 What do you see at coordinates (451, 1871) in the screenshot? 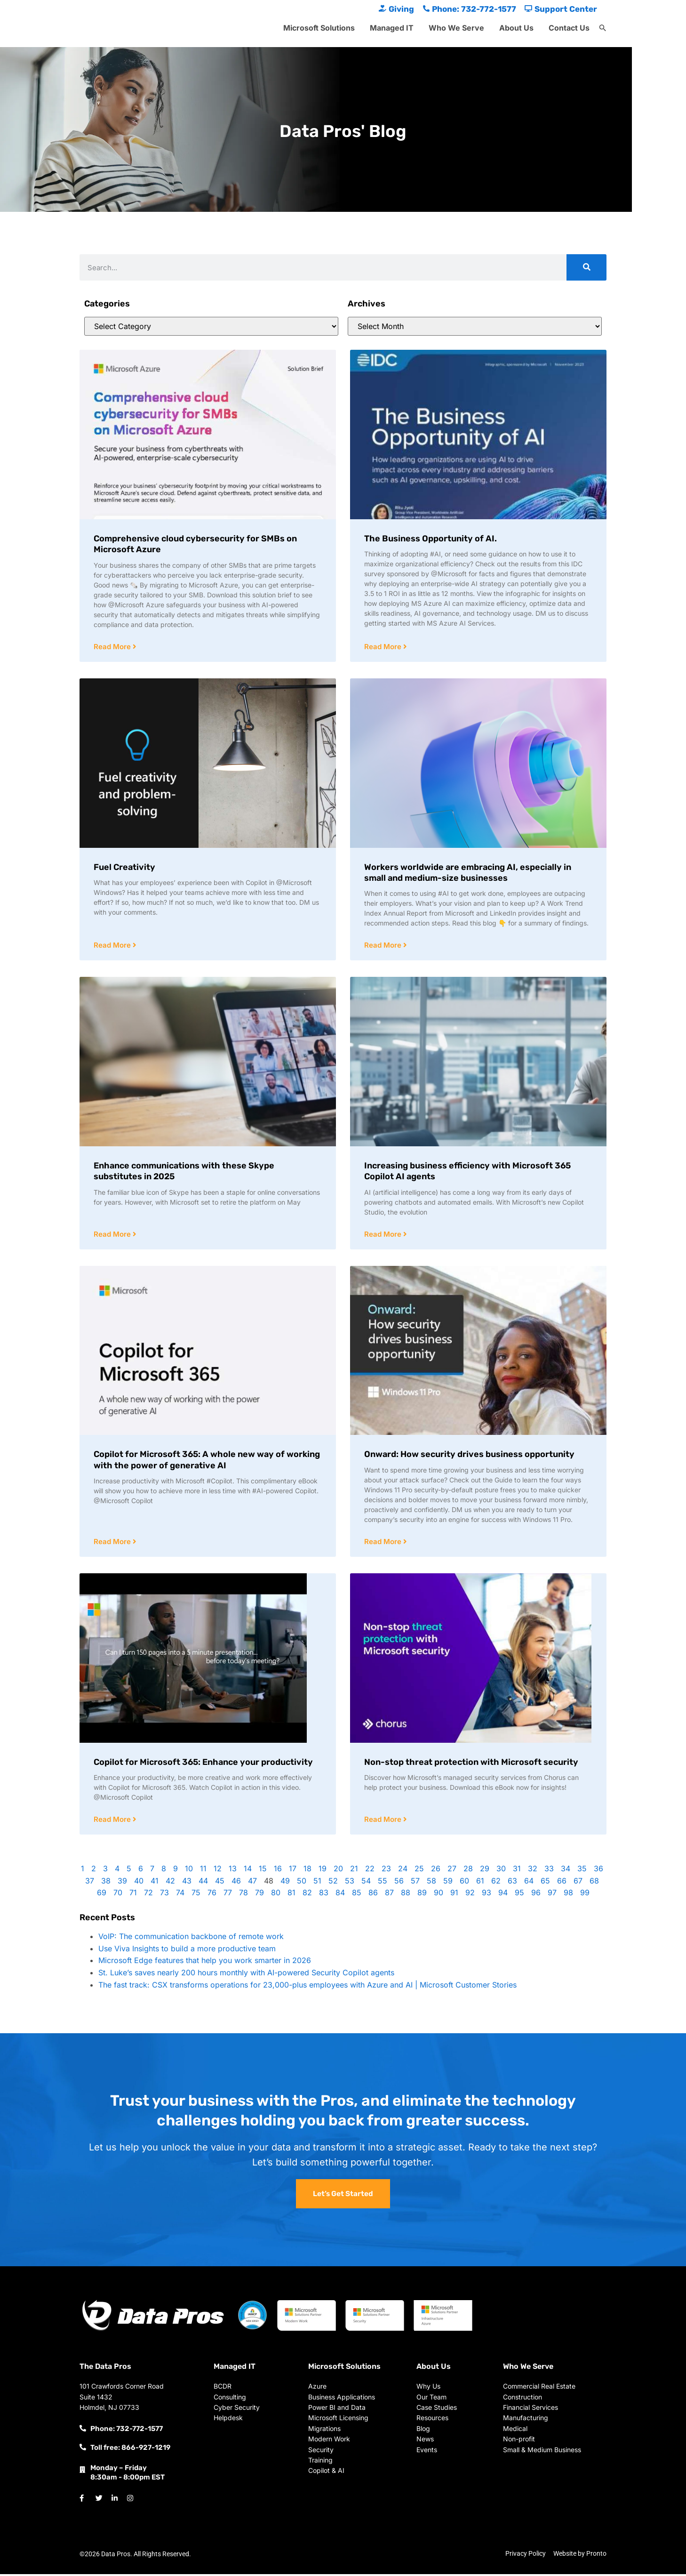
I see `27` at bounding box center [451, 1871].